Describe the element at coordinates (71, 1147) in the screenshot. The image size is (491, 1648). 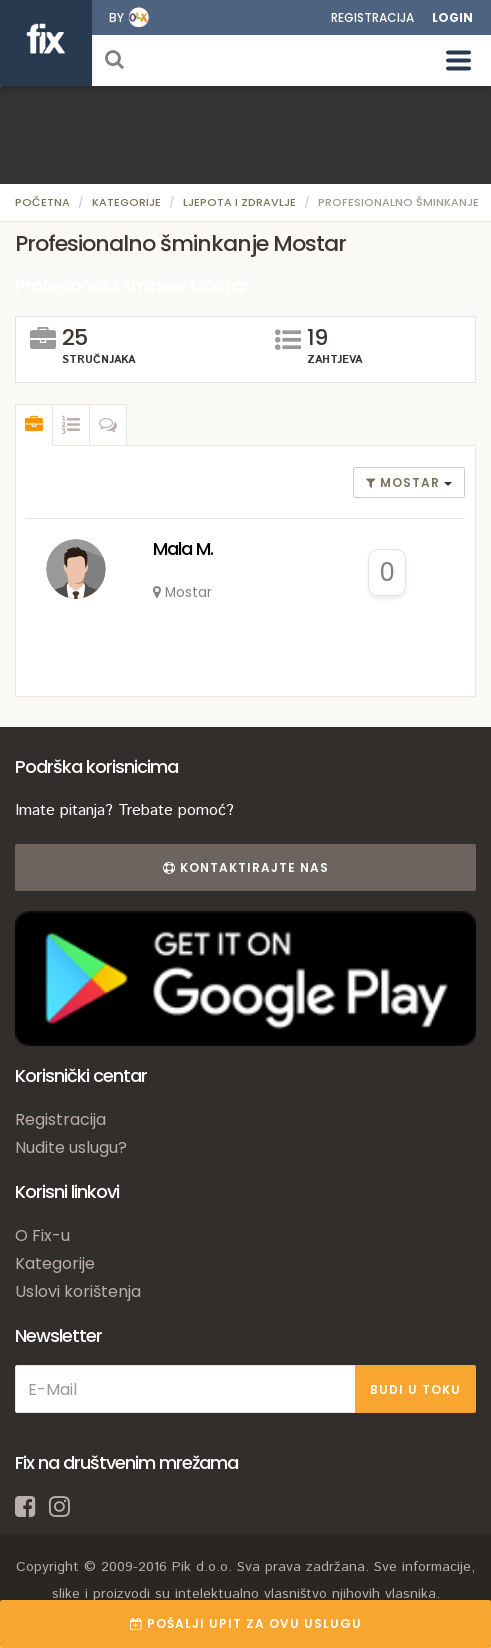
I see `Nudite uslugu?` at that location.